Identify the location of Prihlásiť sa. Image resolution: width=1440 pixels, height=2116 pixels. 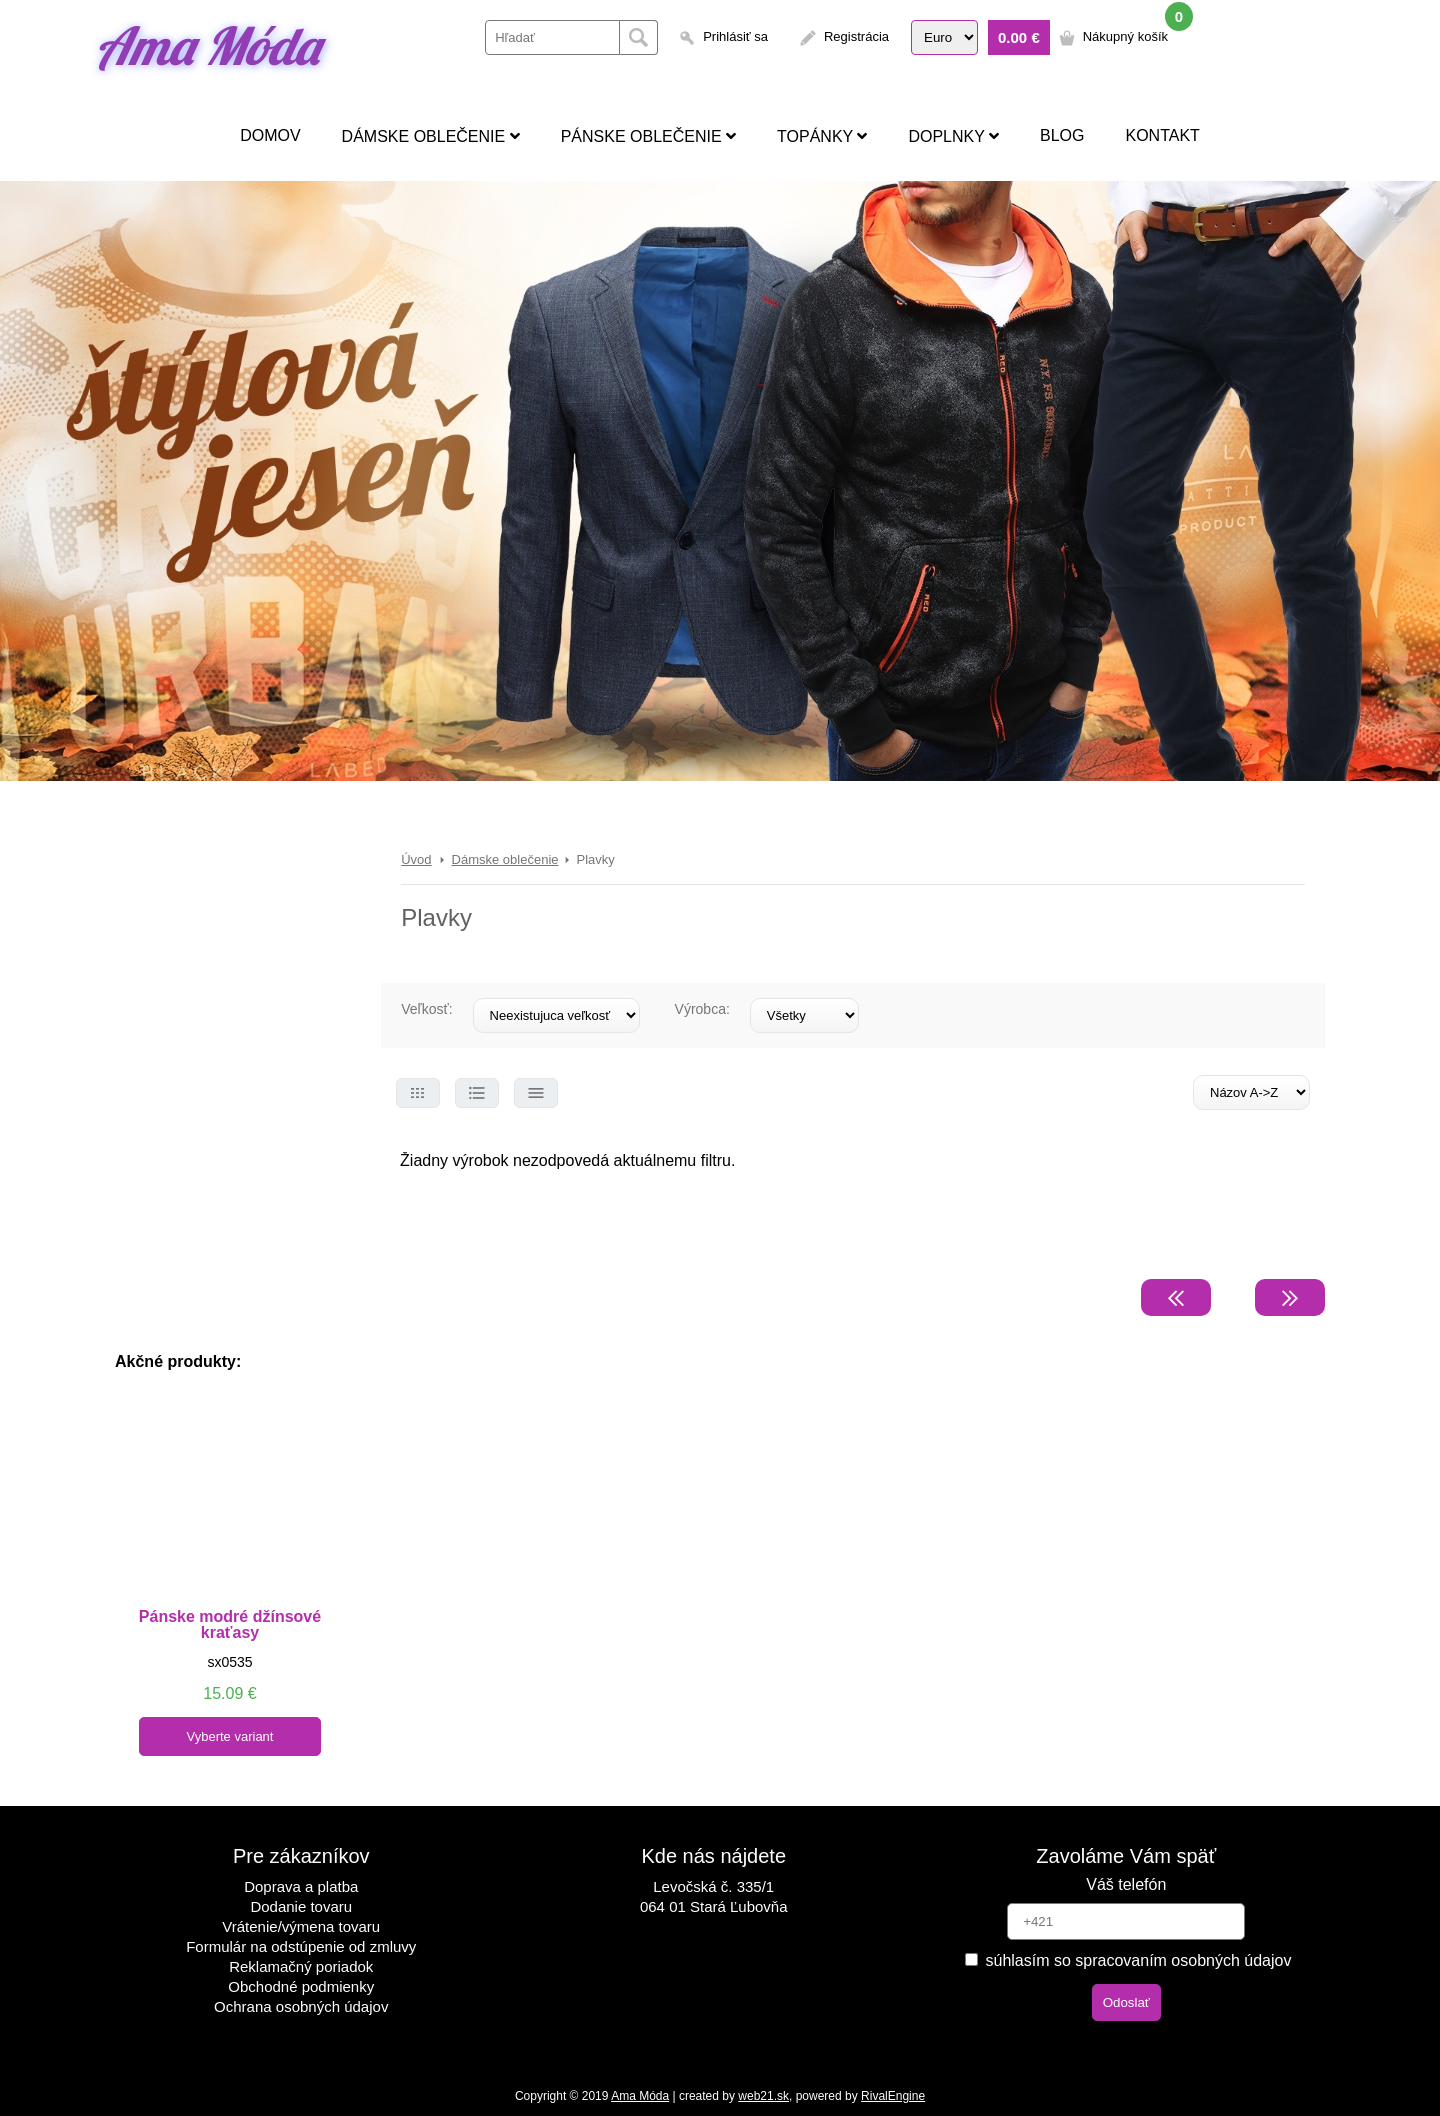
(735, 36).